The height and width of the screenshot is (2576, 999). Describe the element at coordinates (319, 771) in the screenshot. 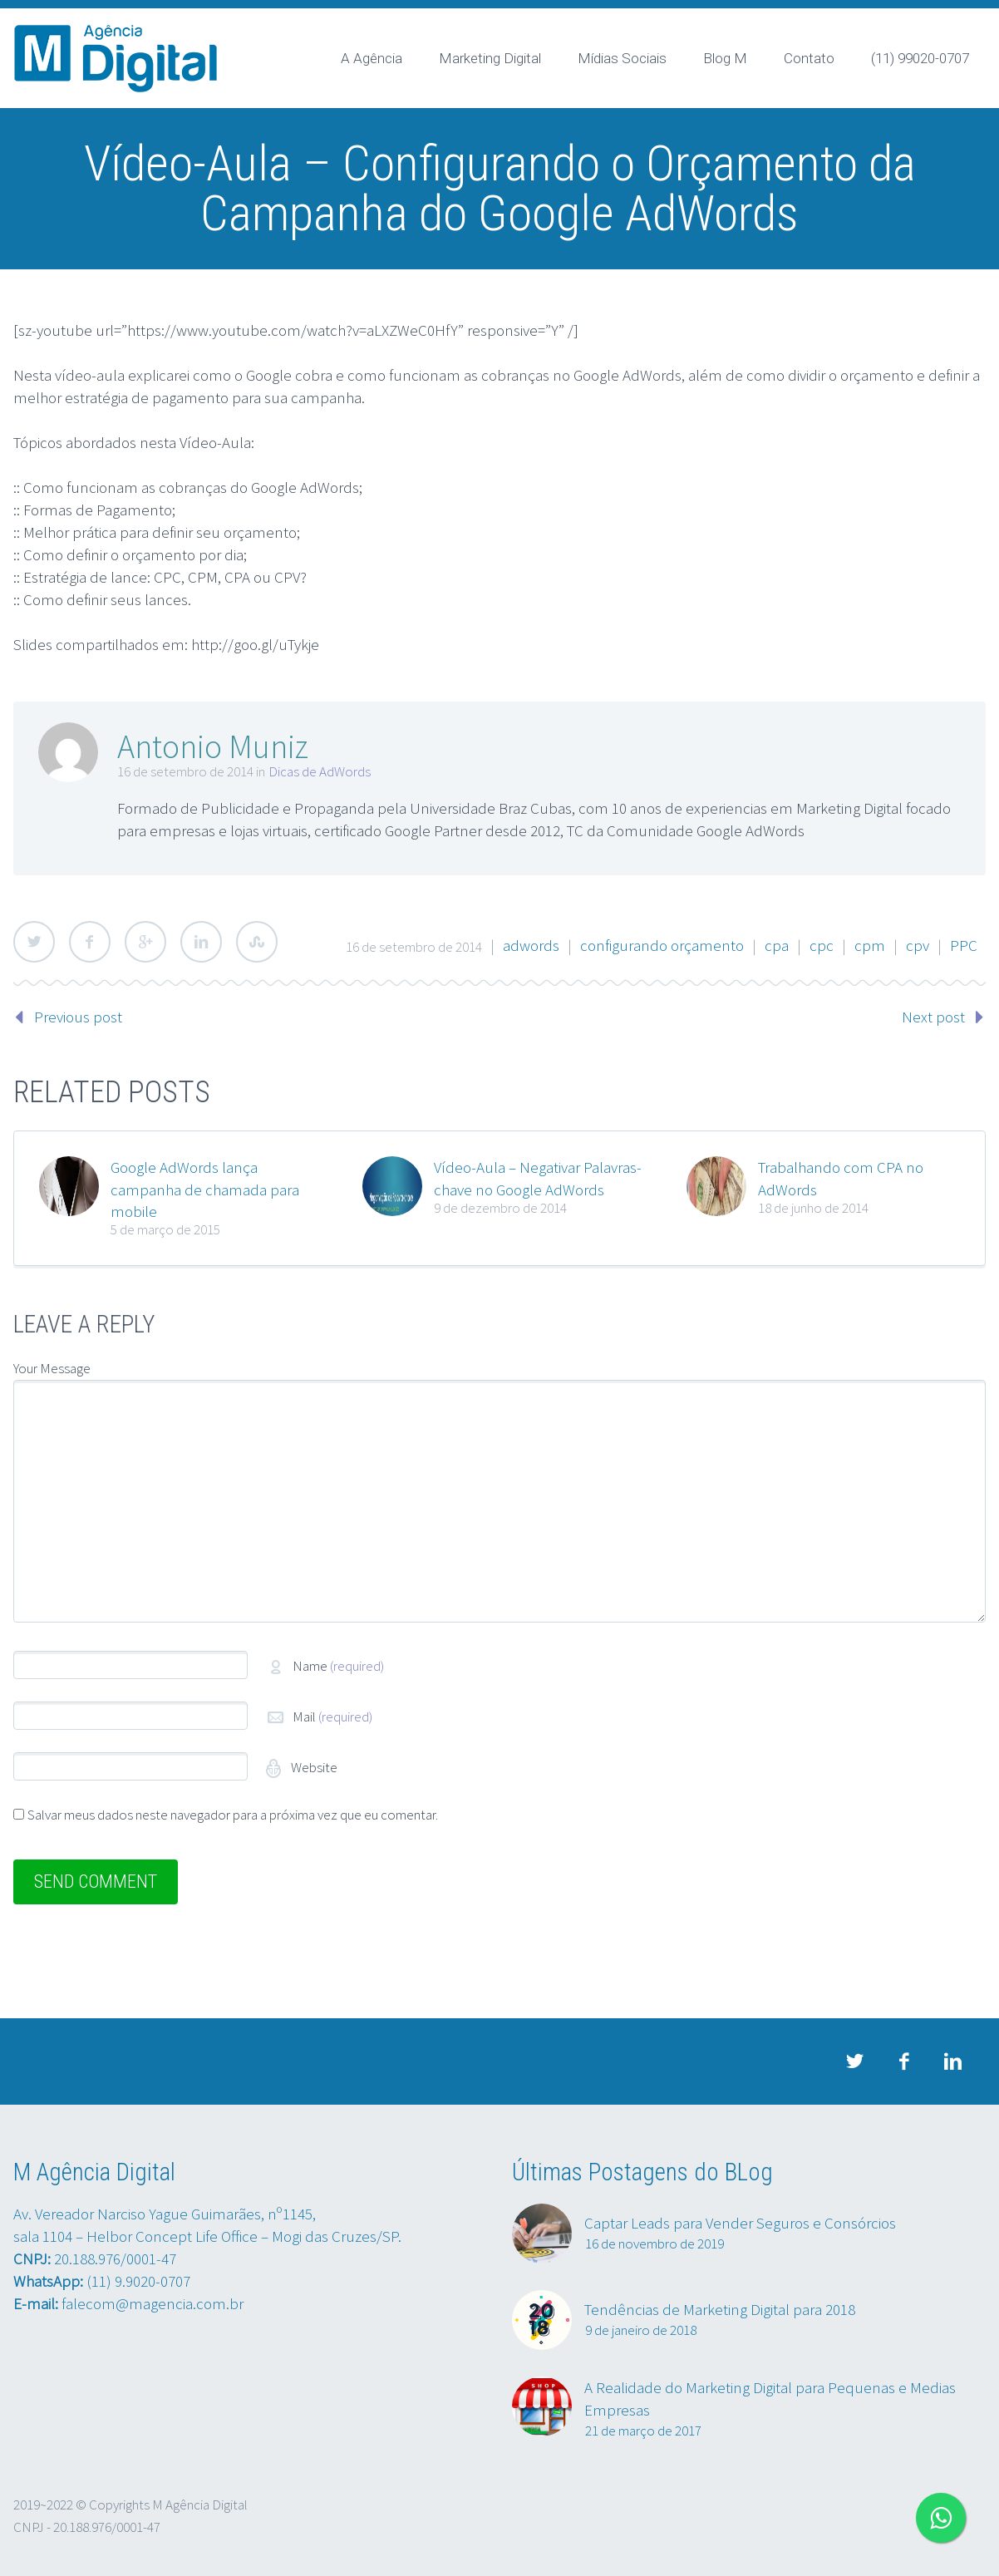

I see `Dicas de AdWords` at that location.